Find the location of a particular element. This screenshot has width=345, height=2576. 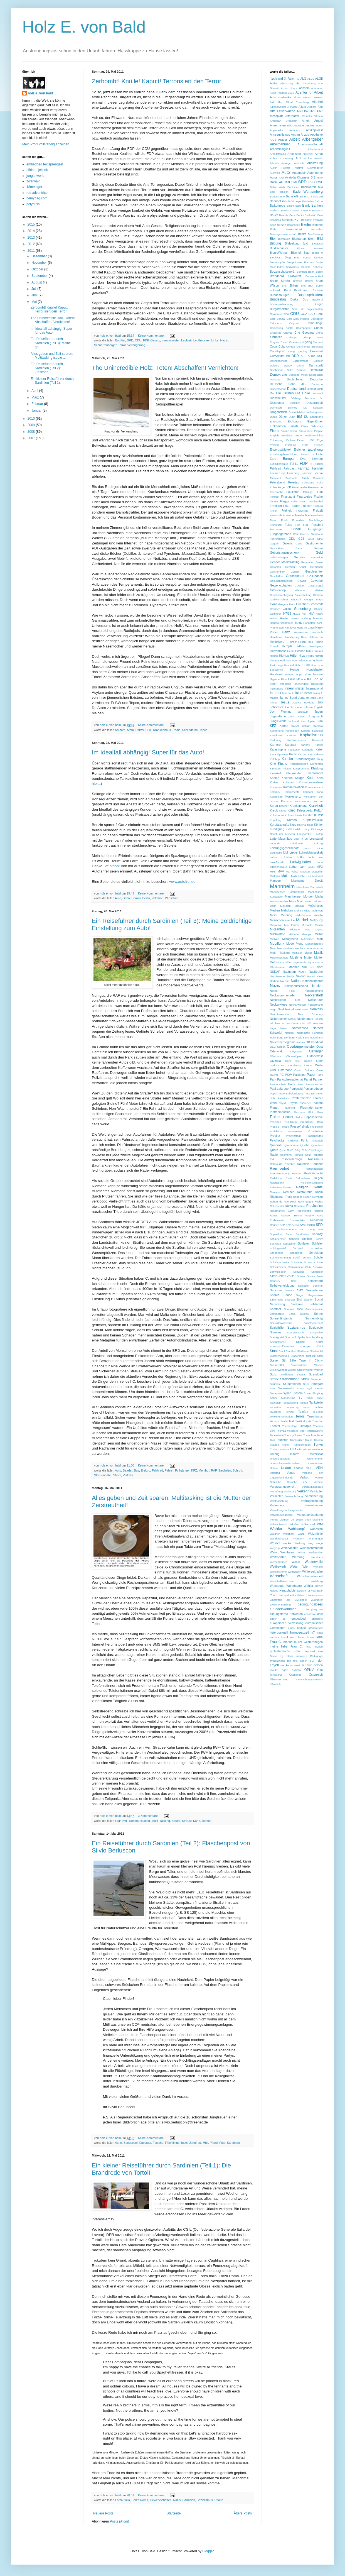

Thementage is located at coordinates (289, 1426).